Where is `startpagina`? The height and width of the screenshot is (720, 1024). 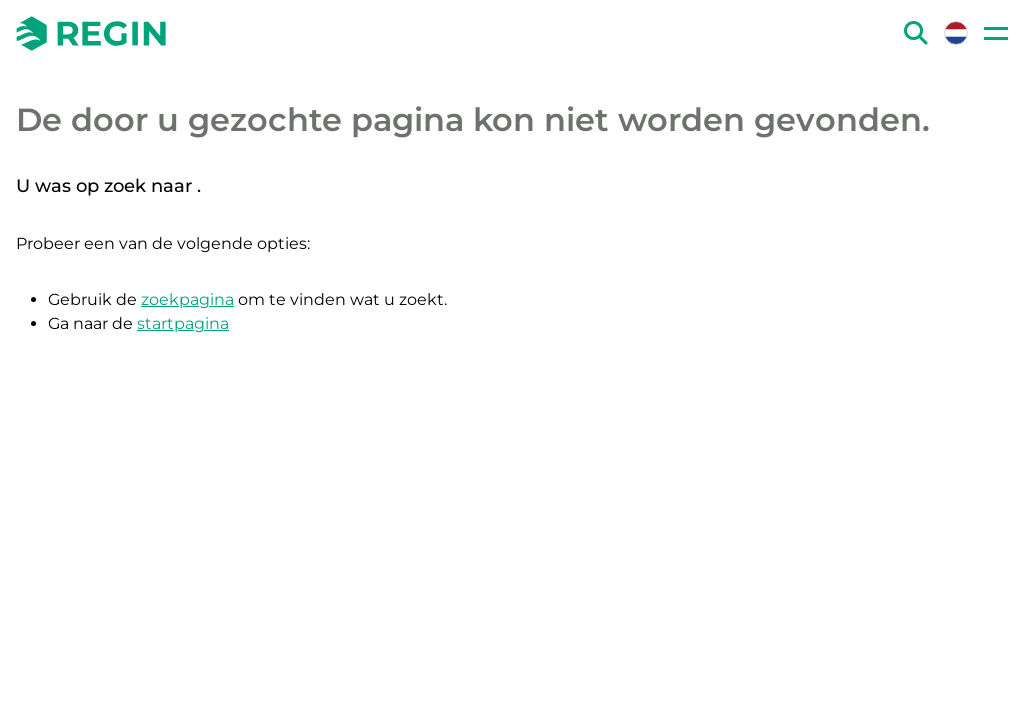
startpagina is located at coordinates (183, 323).